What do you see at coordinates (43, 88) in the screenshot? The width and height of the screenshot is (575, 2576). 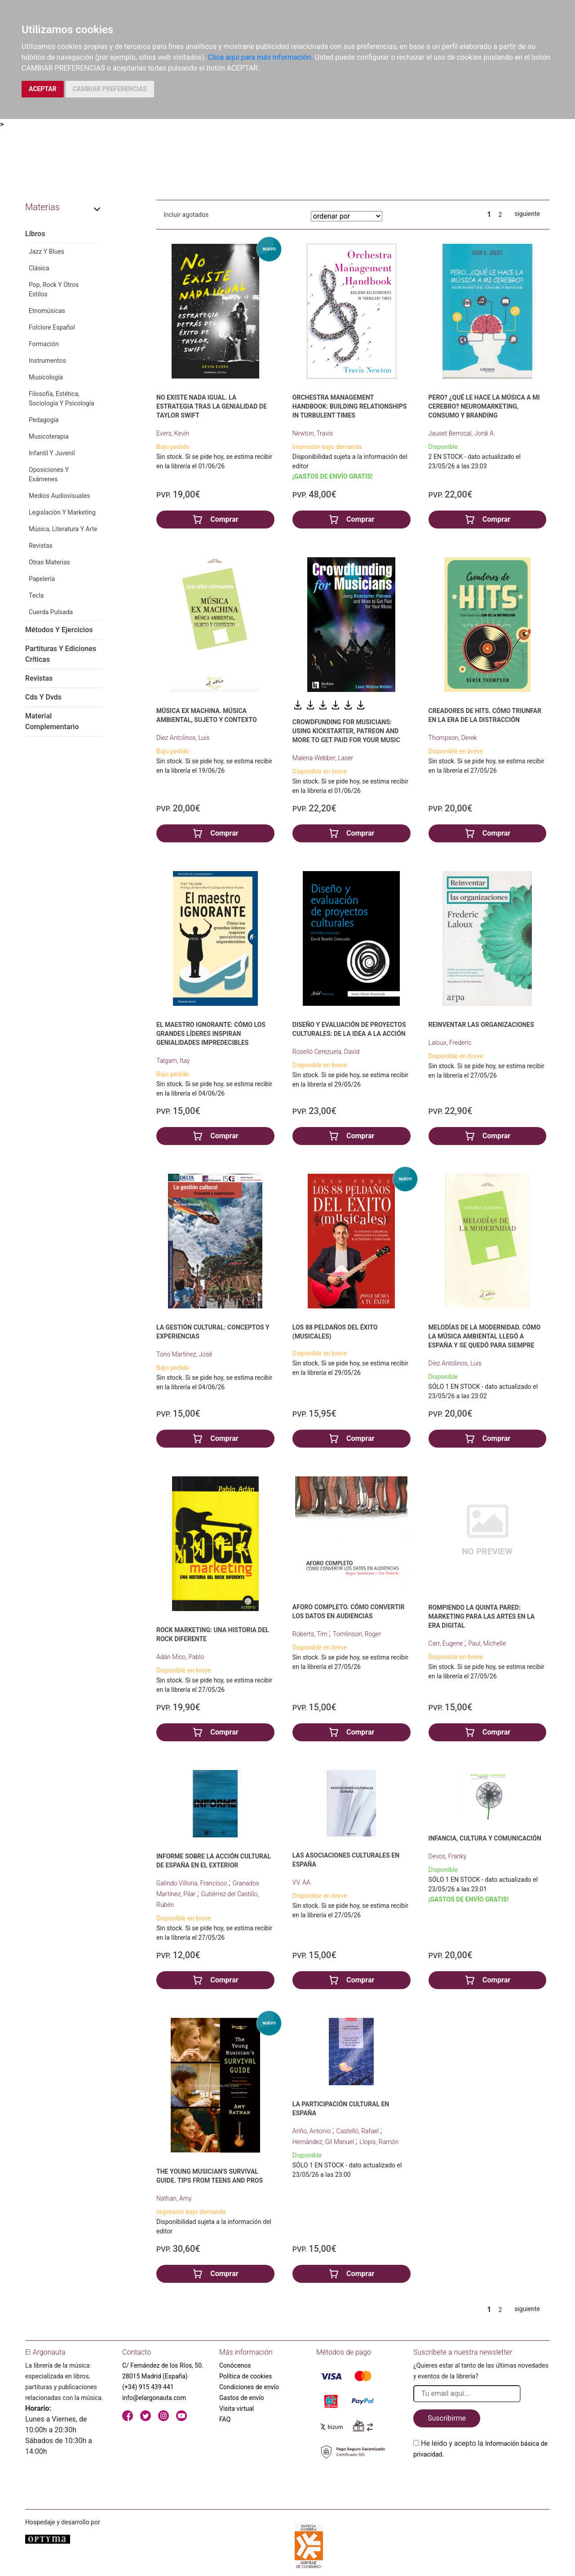 I see `ACEPTAR` at bounding box center [43, 88].